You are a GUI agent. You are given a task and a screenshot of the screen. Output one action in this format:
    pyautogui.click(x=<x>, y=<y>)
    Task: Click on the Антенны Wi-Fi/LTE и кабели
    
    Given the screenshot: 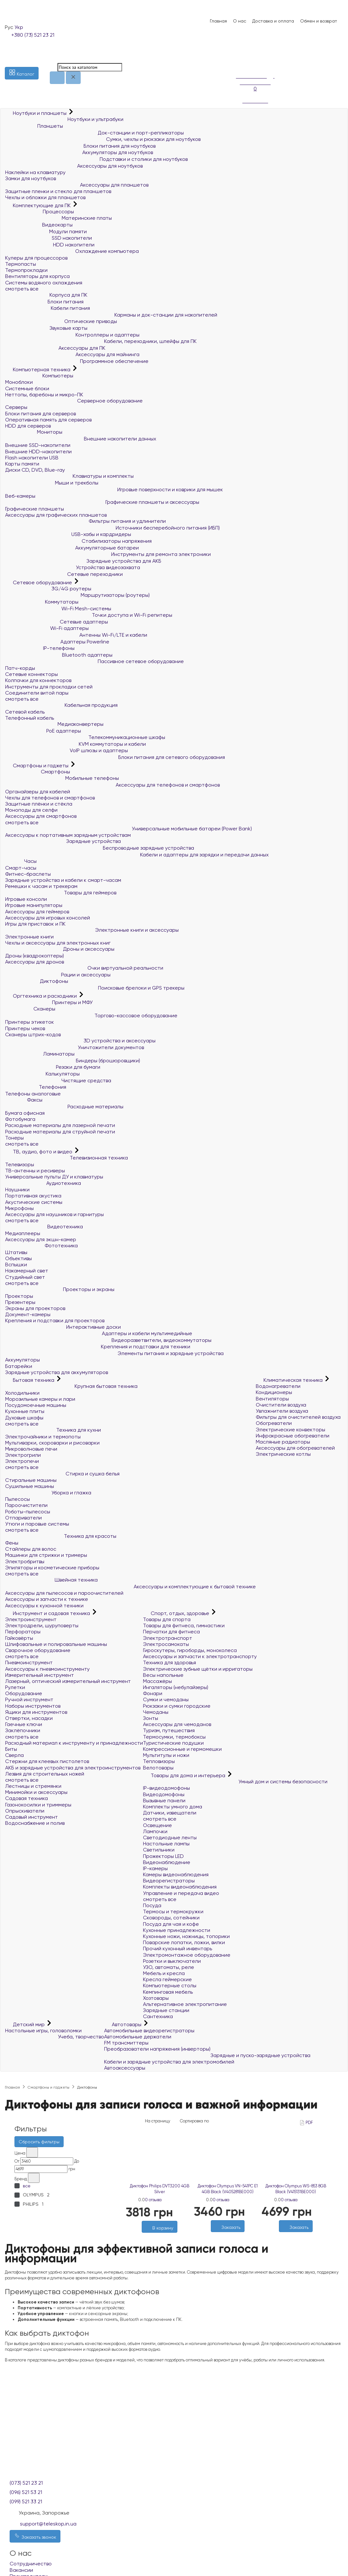 What is the action you would take?
    pyautogui.click(x=76, y=635)
    